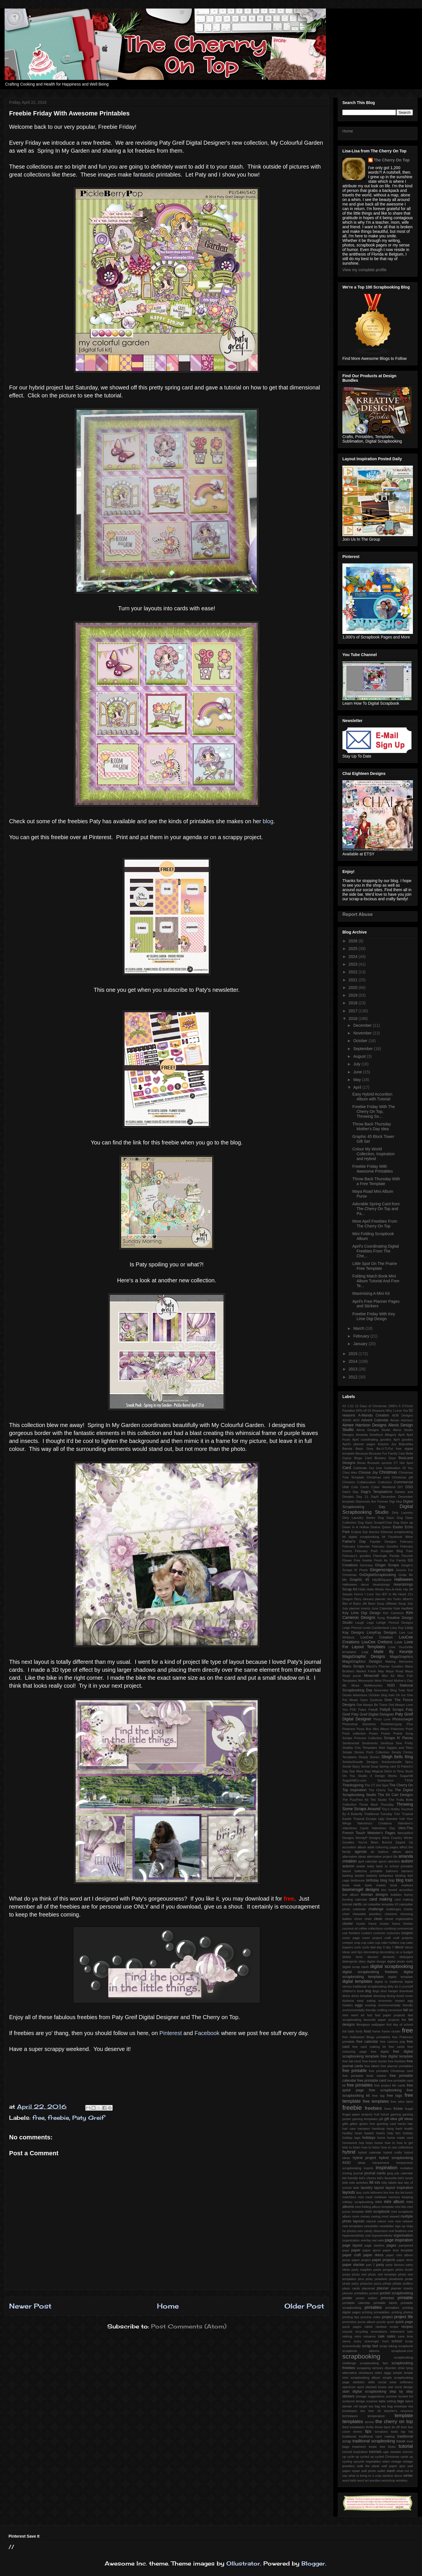 This screenshot has width=422, height=2576. What do you see at coordinates (392, 2226) in the screenshot?
I see `newsletter sign up` at bounding box center [392, 2226].